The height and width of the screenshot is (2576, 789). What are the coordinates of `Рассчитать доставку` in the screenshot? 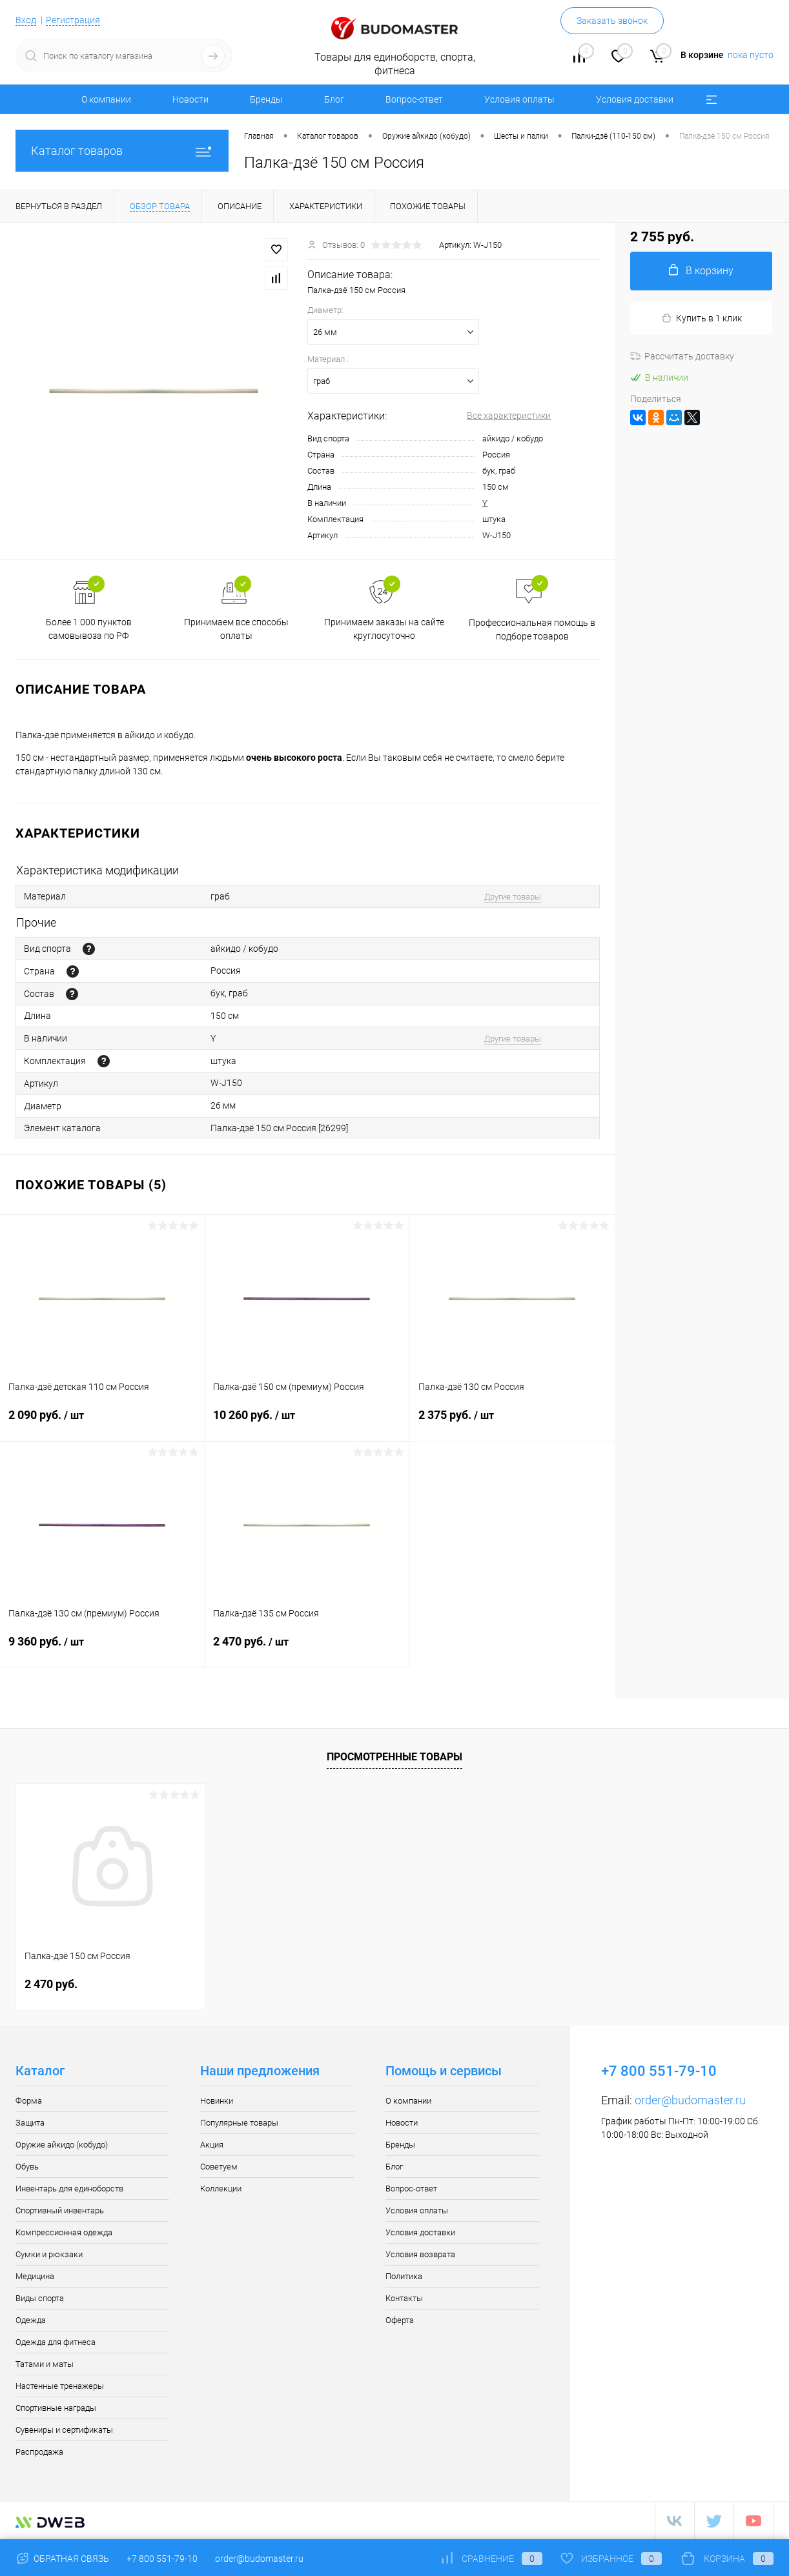 It's located at (682, 356).